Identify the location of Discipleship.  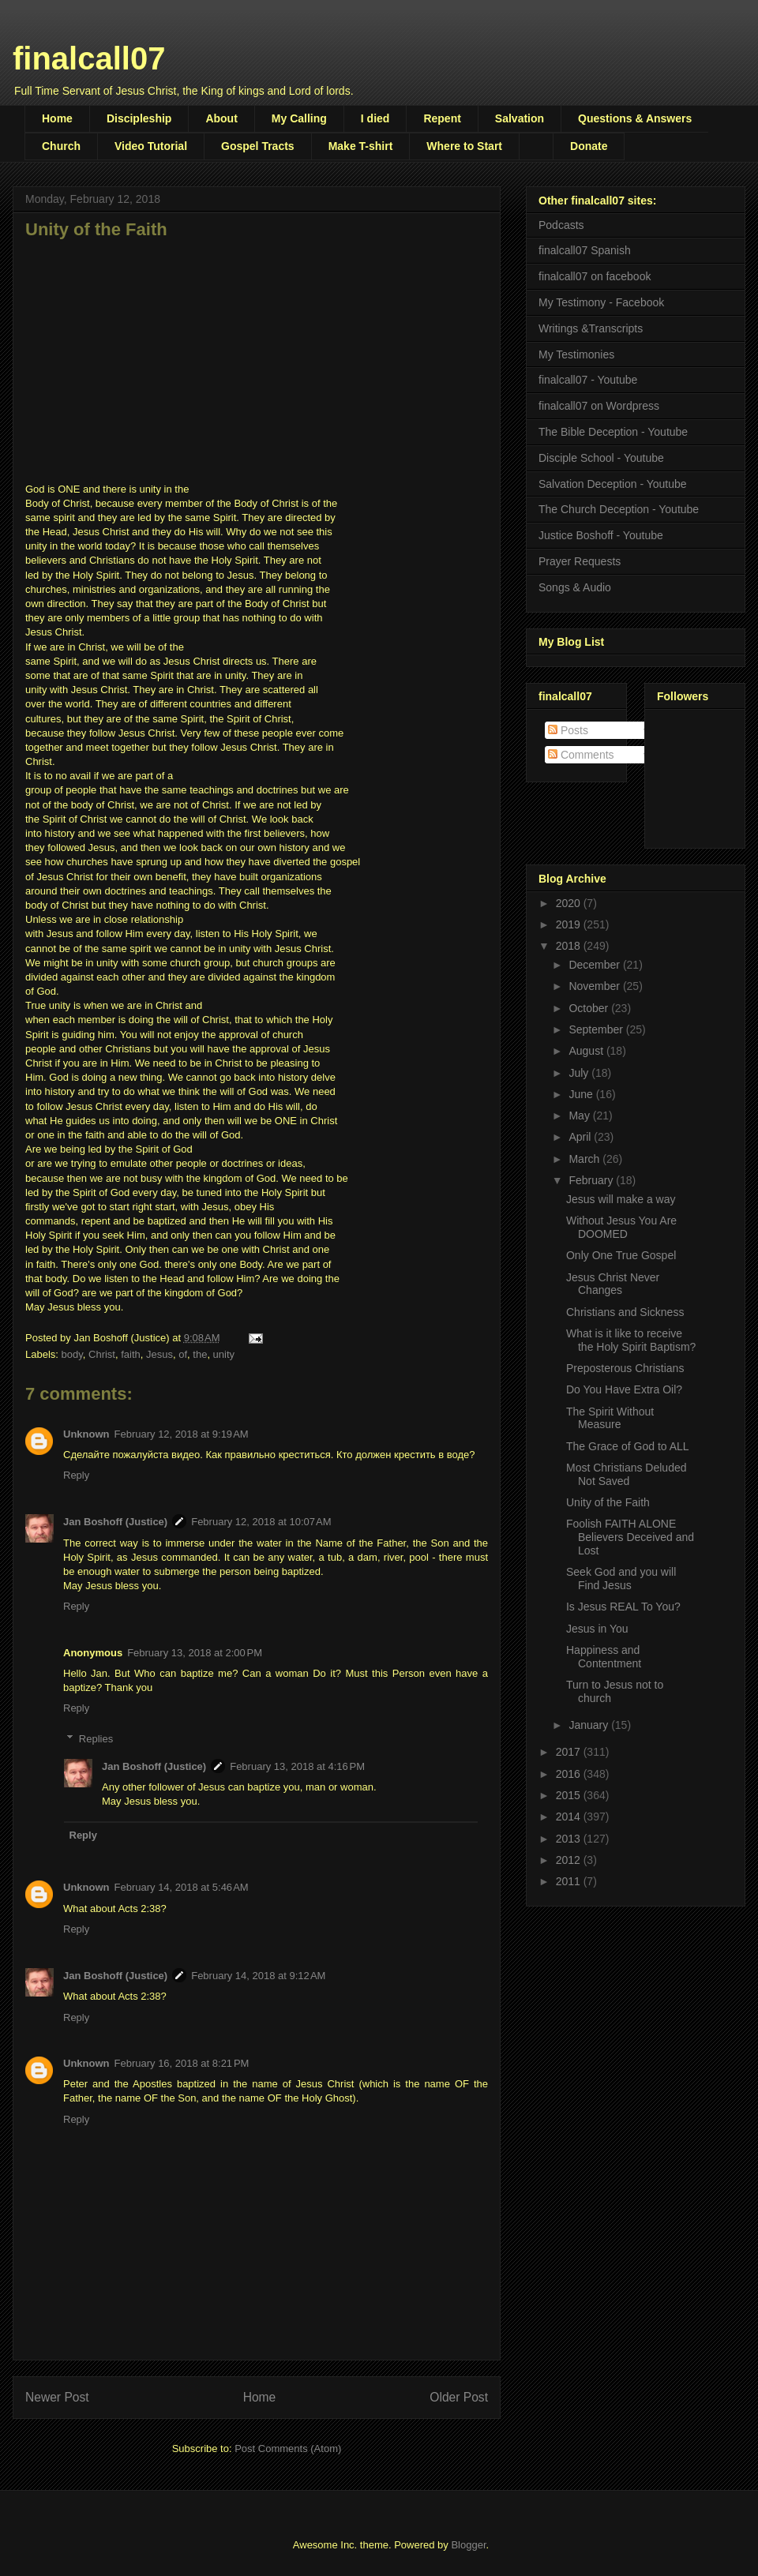
(139, 118).